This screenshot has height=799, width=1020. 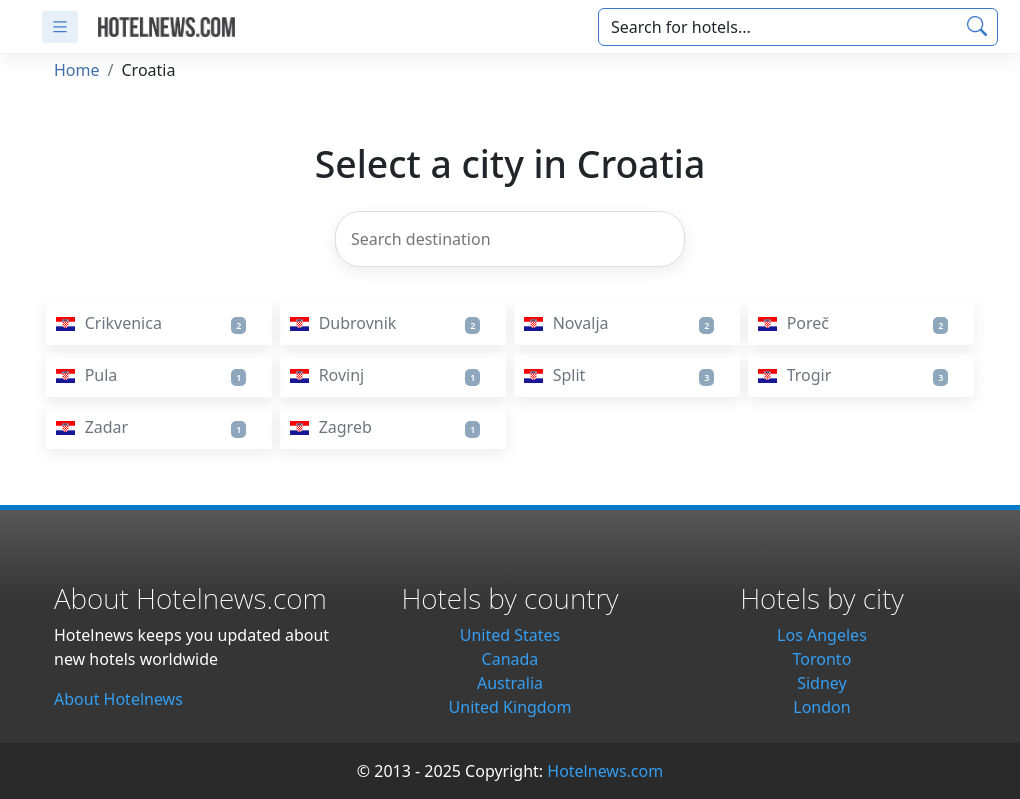 I want to click on Los Angeles, so click(x=822, y=635).